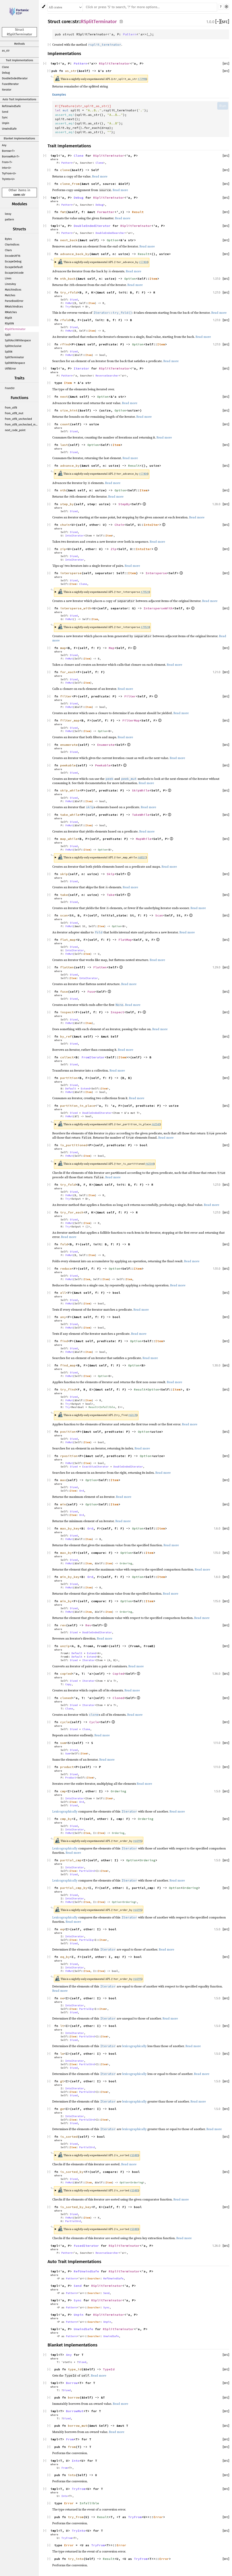  What do you see at coordinates (117, 1012) in the screenshot?
I see `Inspect` at bounding box center [117, 1012].